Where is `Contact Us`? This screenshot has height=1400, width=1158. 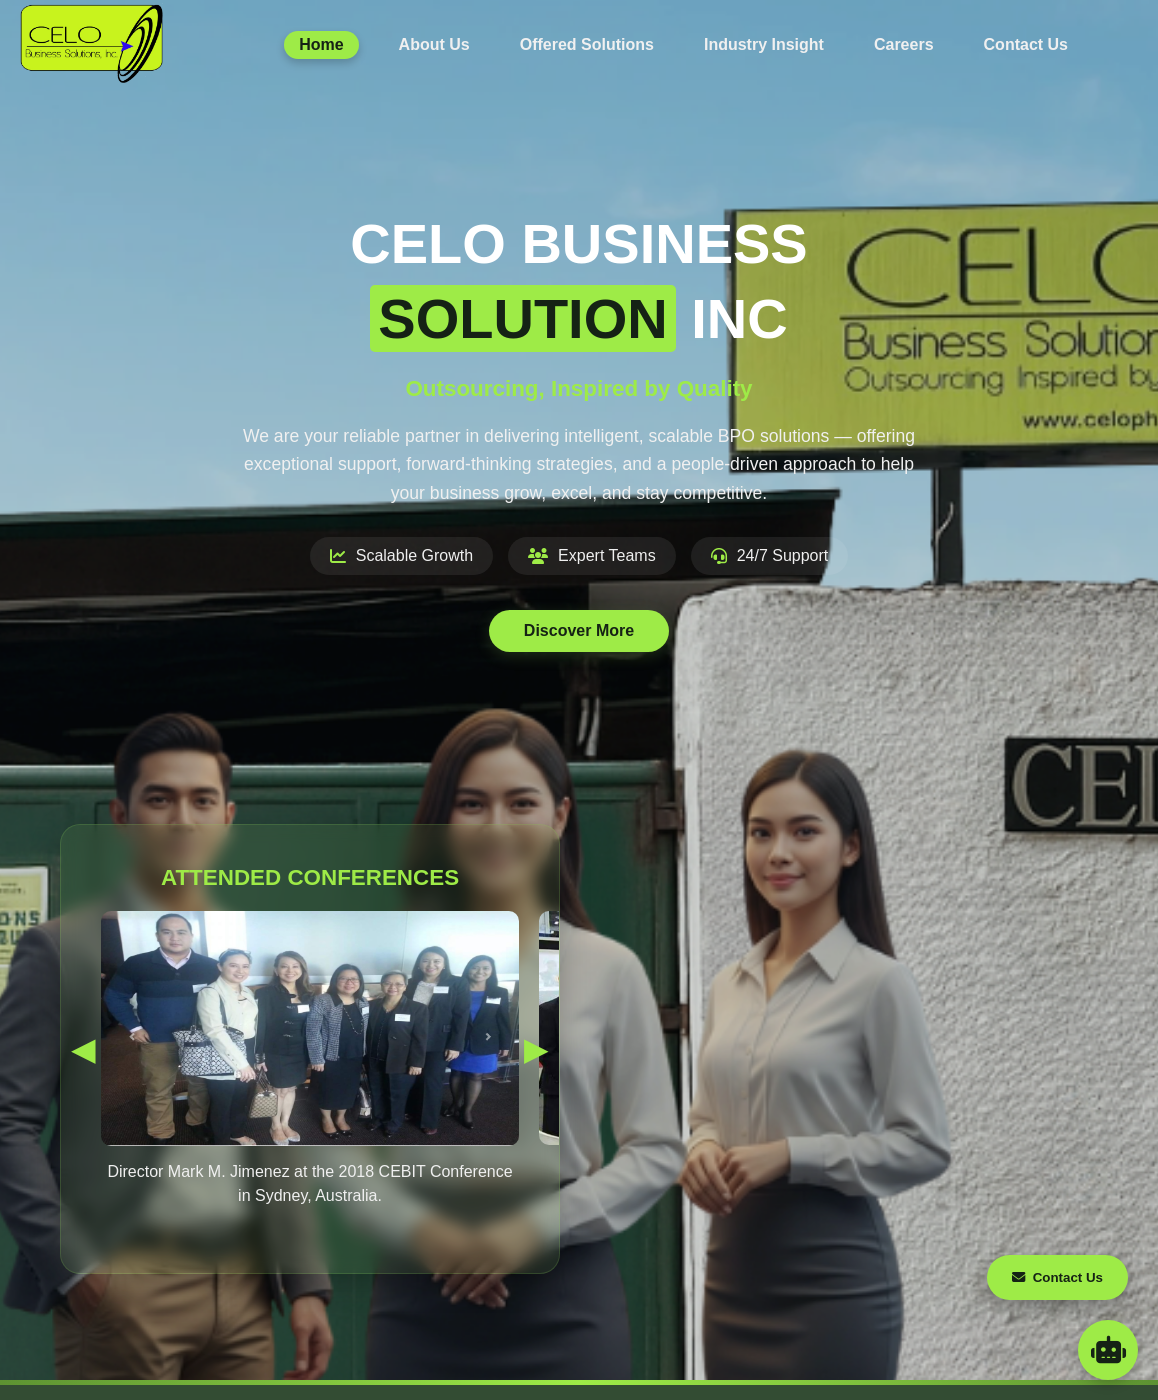
Contact Us is located at coordinates (1026, 44).